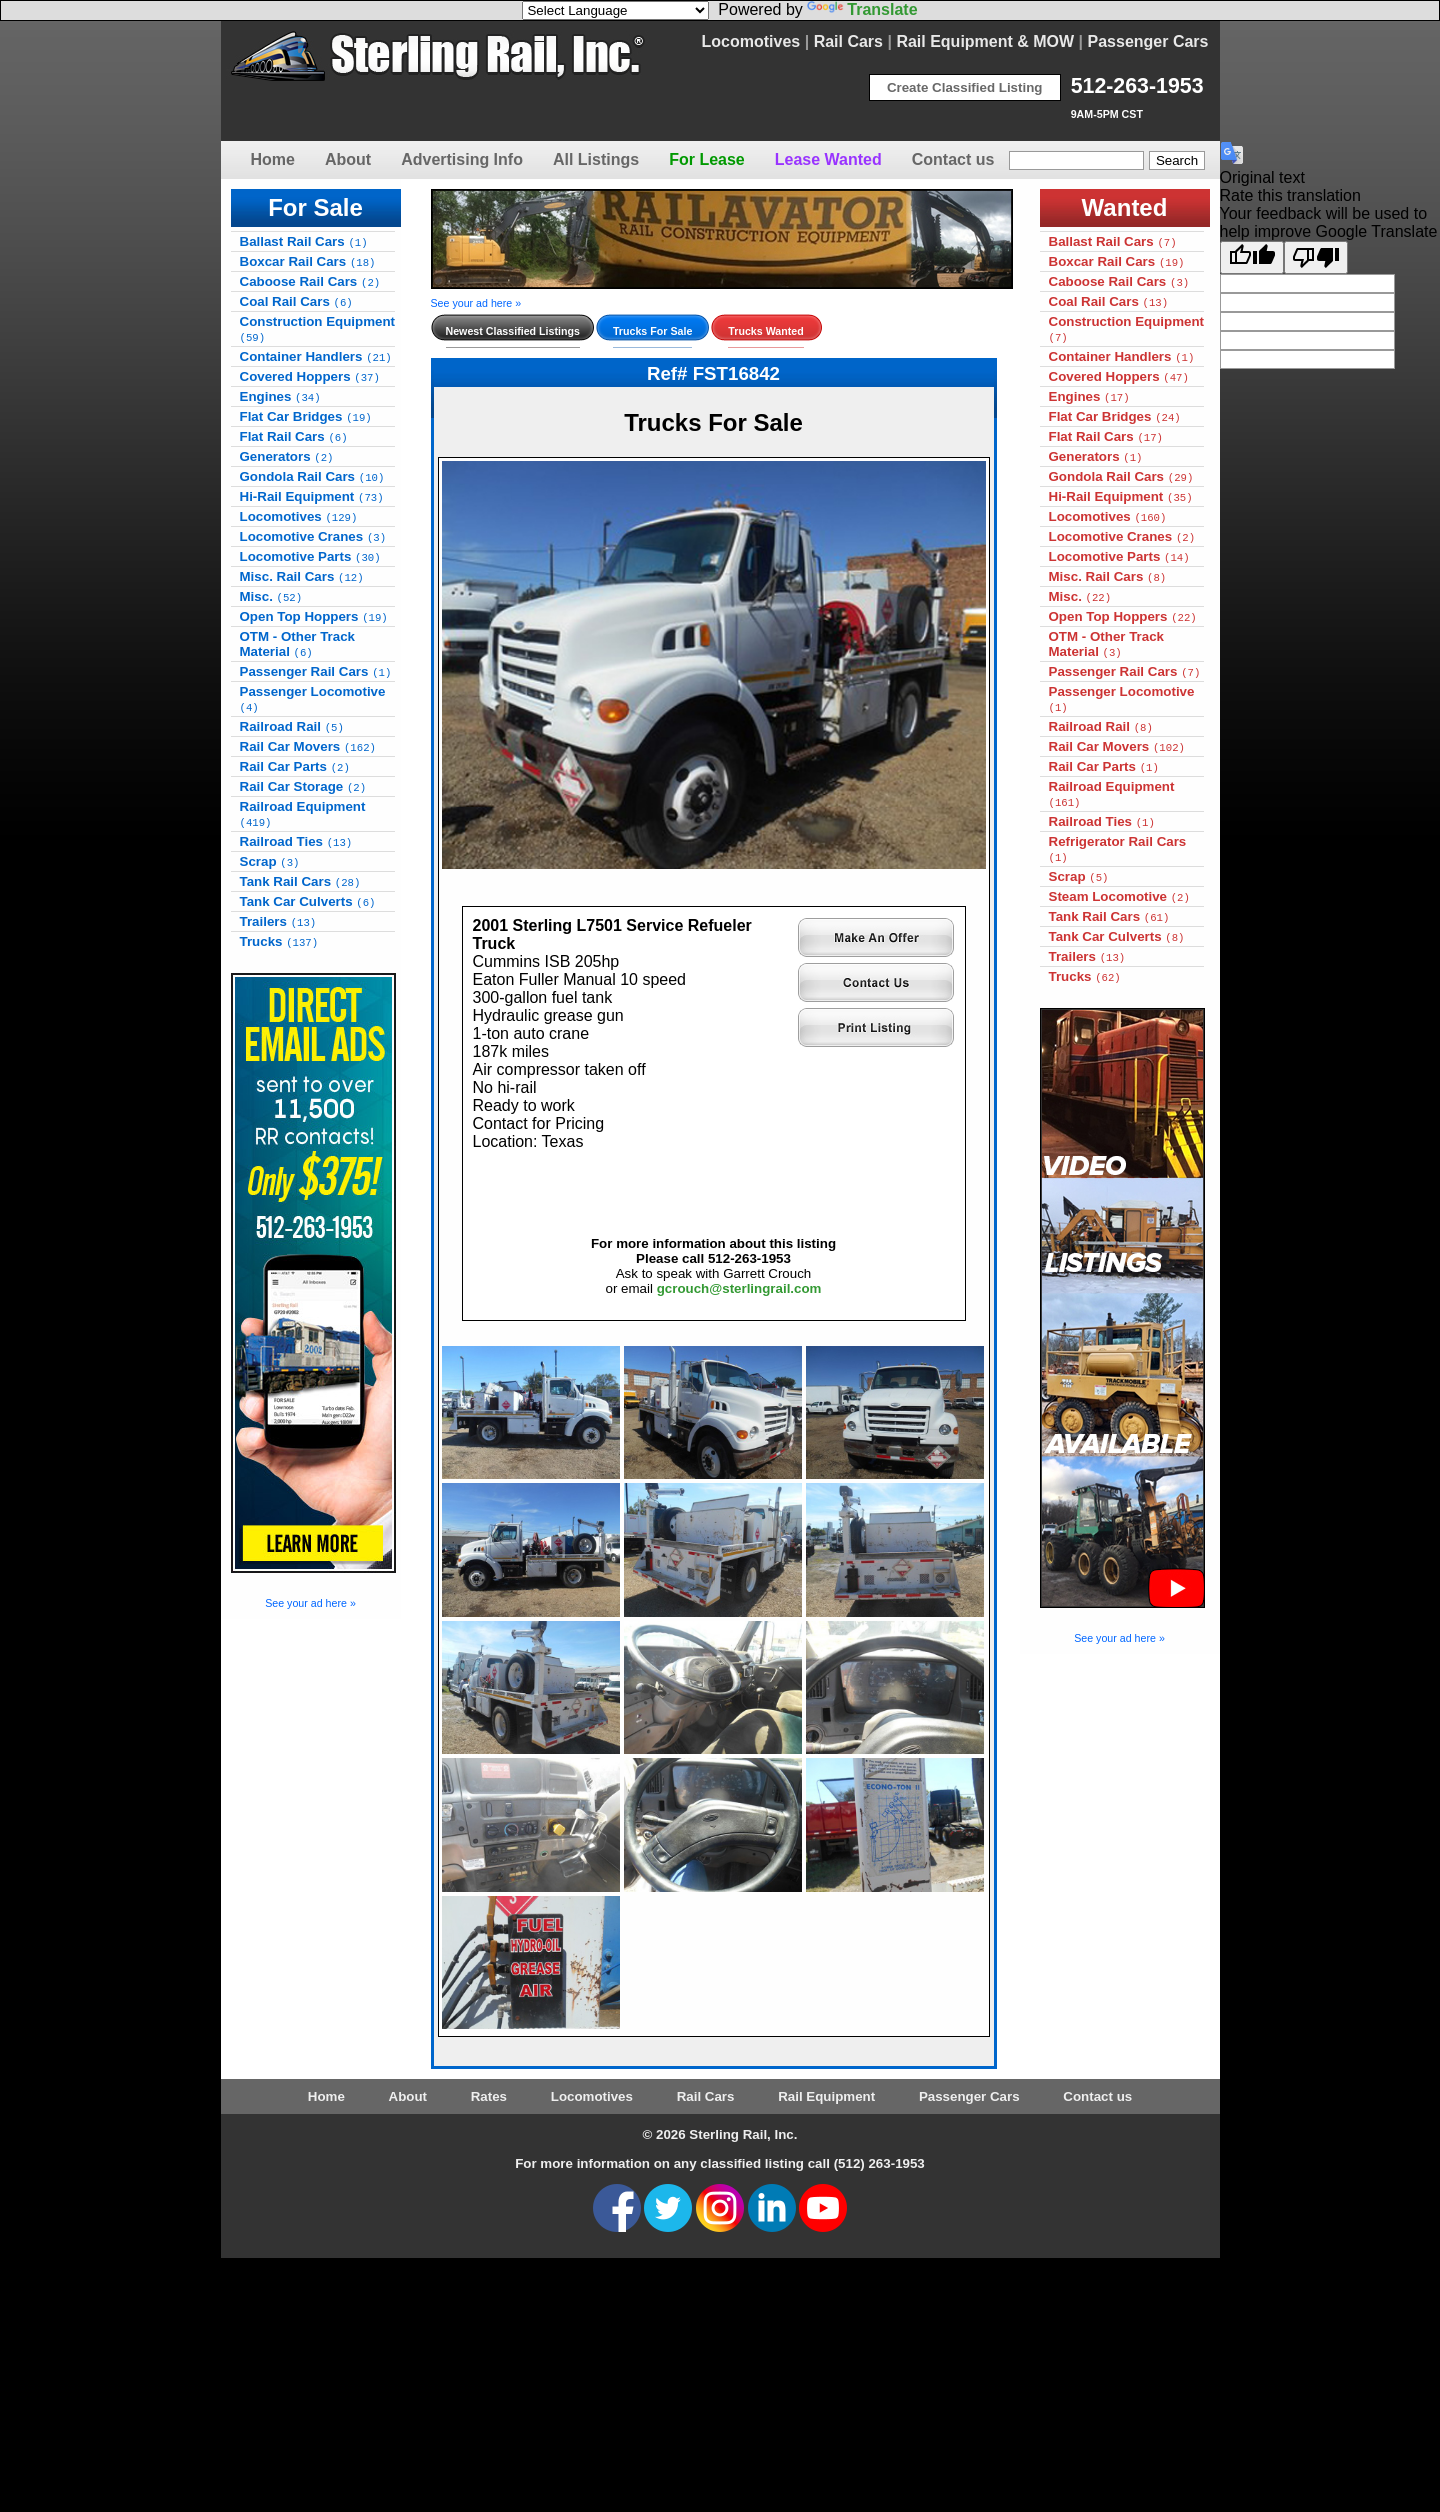 Image resolution: width=1440 pixels, height=2512 pixels. What do you see at coordinates (765, 331) in the screenshot?
I see `Trucks Wanted` at bounding box center [765, 331].